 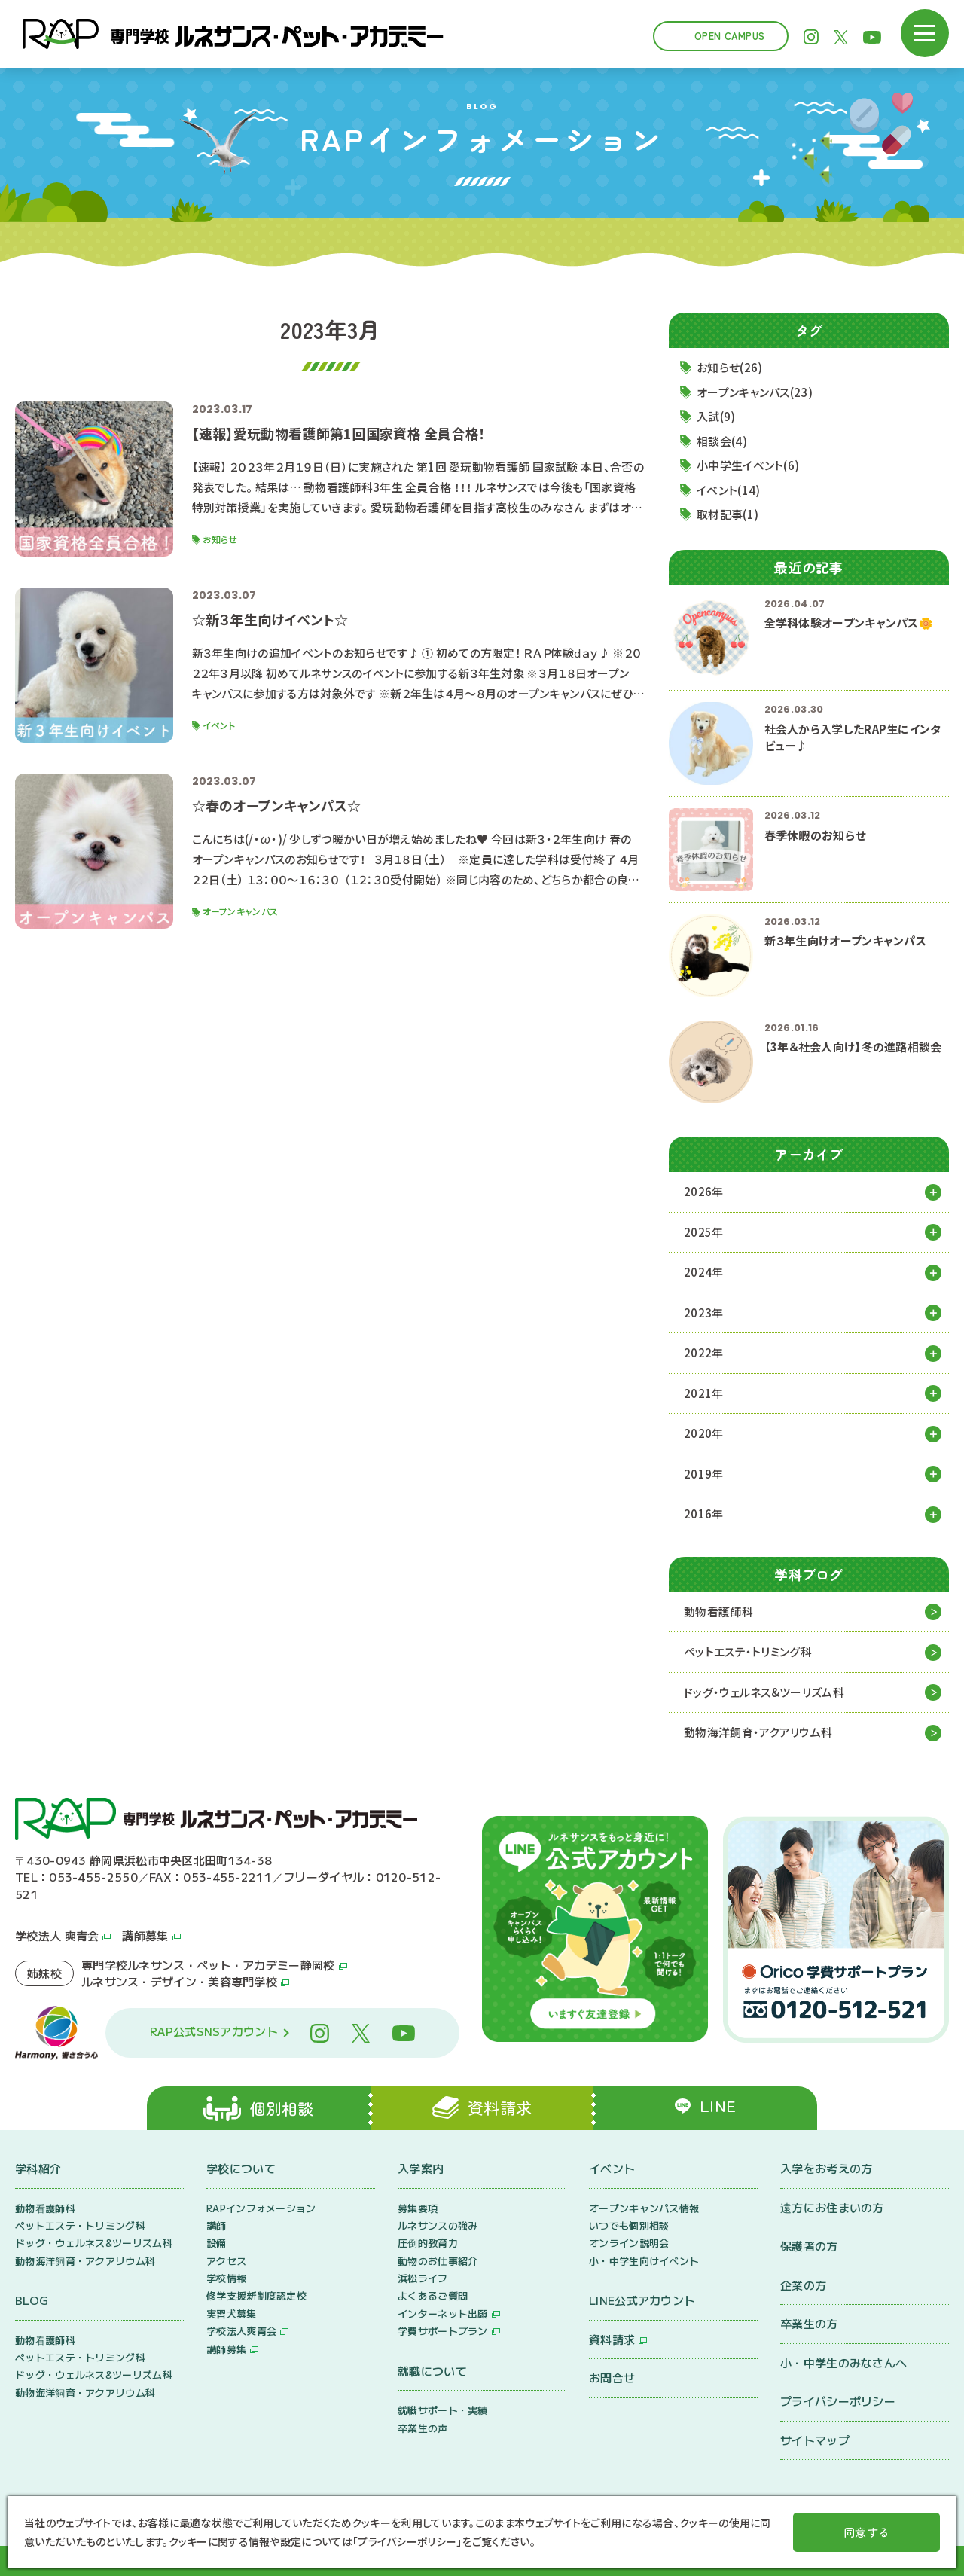 What do you see at coordinates (256, 2296) in the screenshot?
I see `修学支援新制度認定校` at bounding box center [256, 2296].